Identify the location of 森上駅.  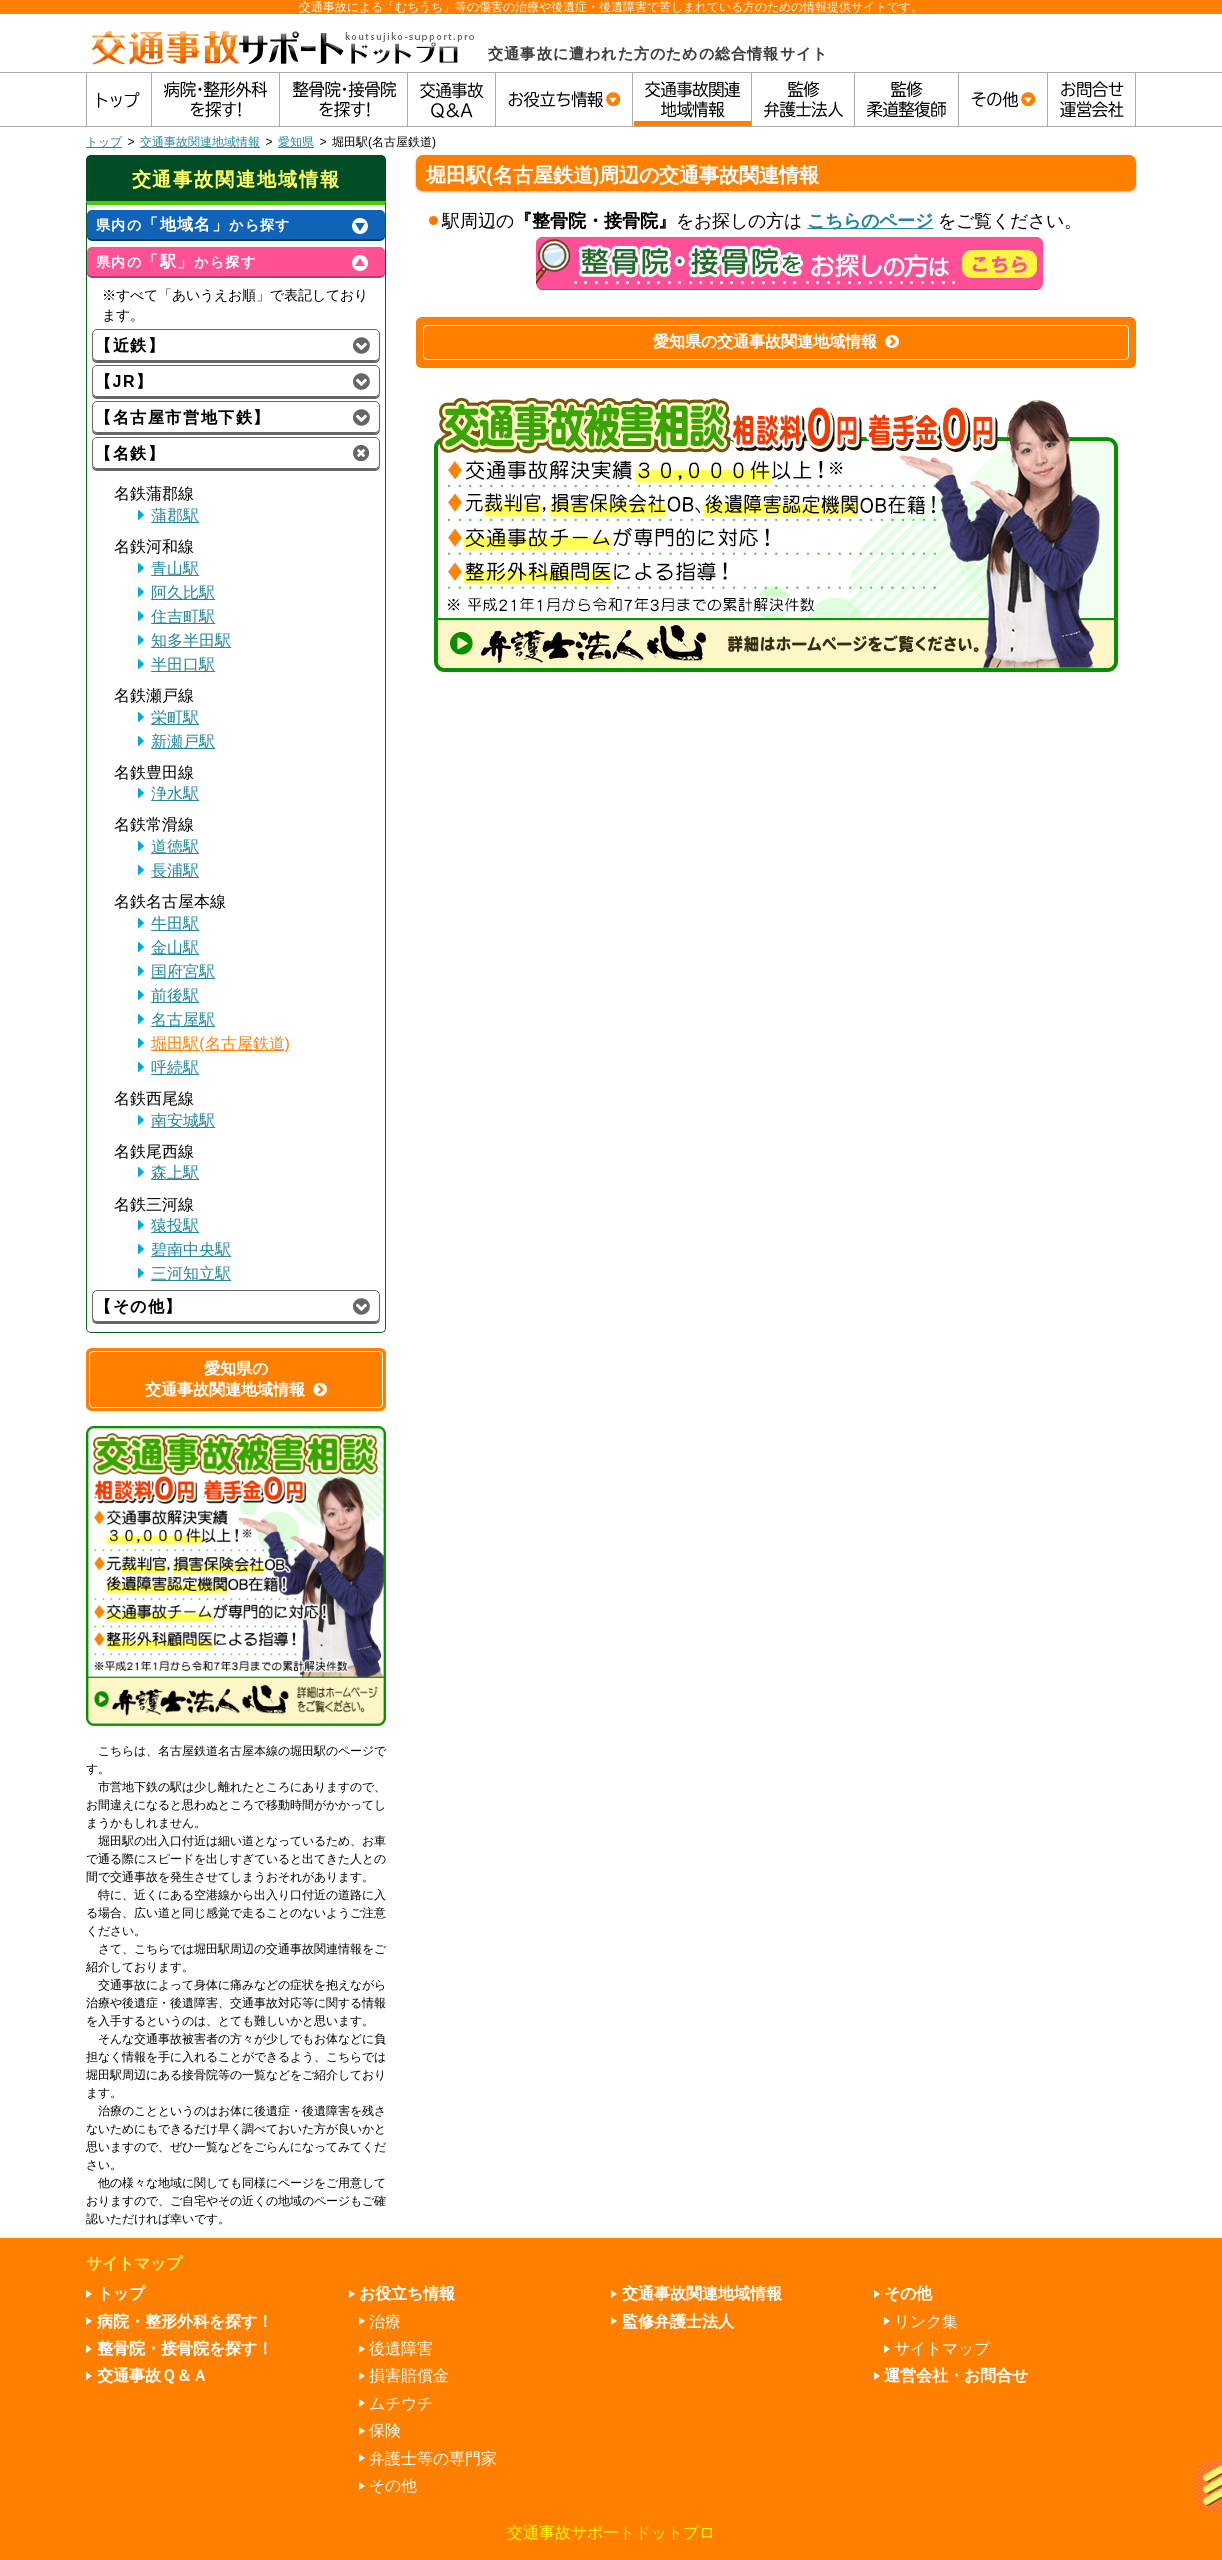
(175, 1172).